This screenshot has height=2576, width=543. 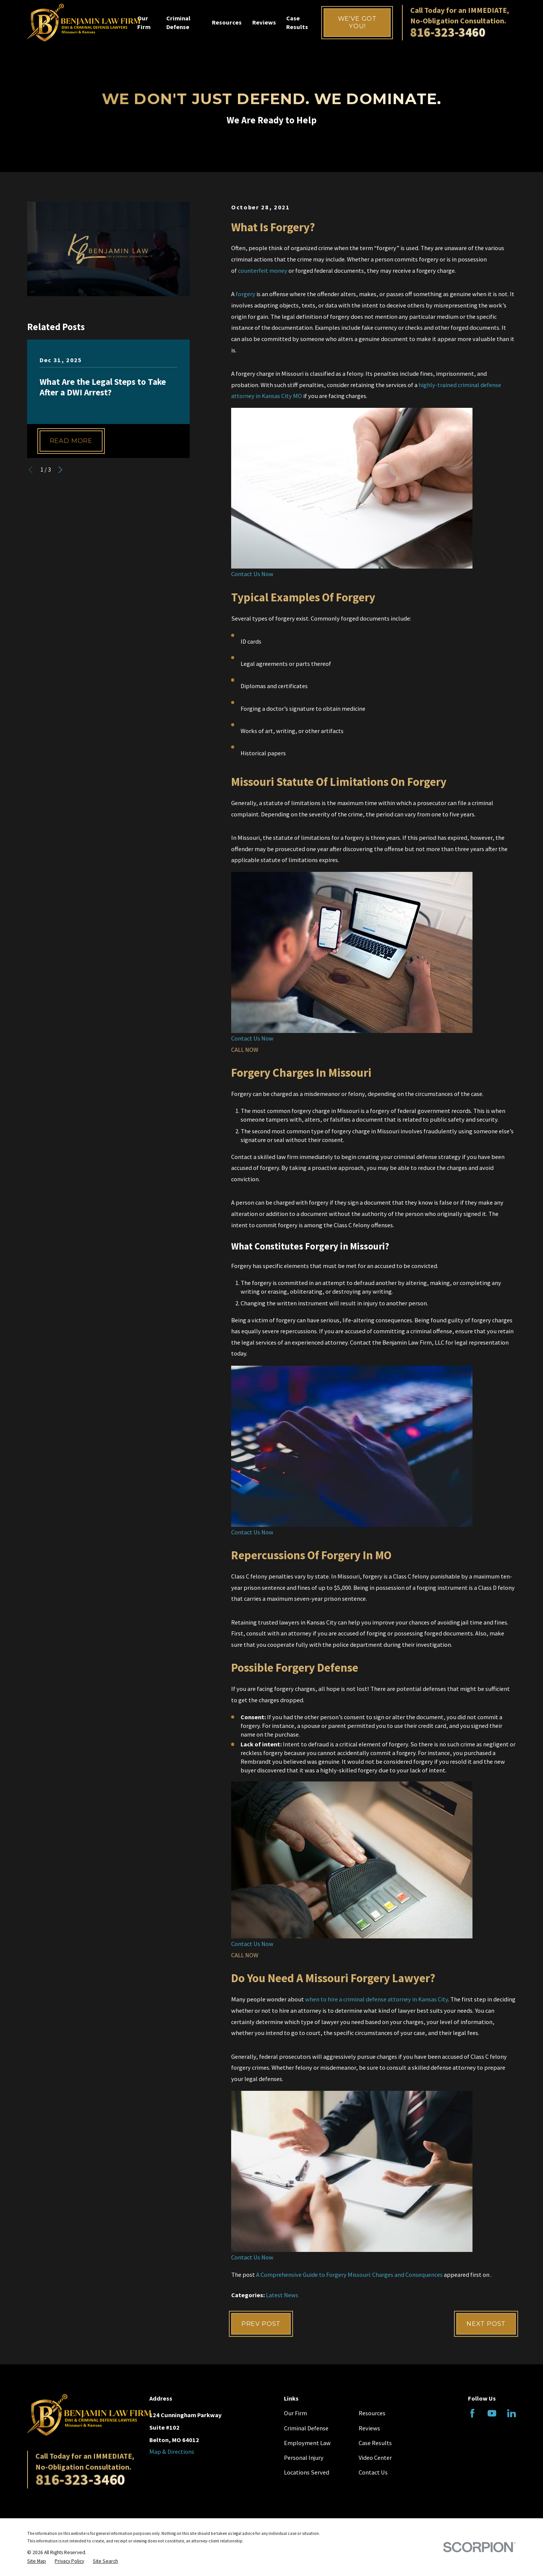 What do you see at coordinates (376, 1999) in the screenshot?
I see `when to hire a criminal defense attorney in Kansas City` at bounding box center [376, 1999].